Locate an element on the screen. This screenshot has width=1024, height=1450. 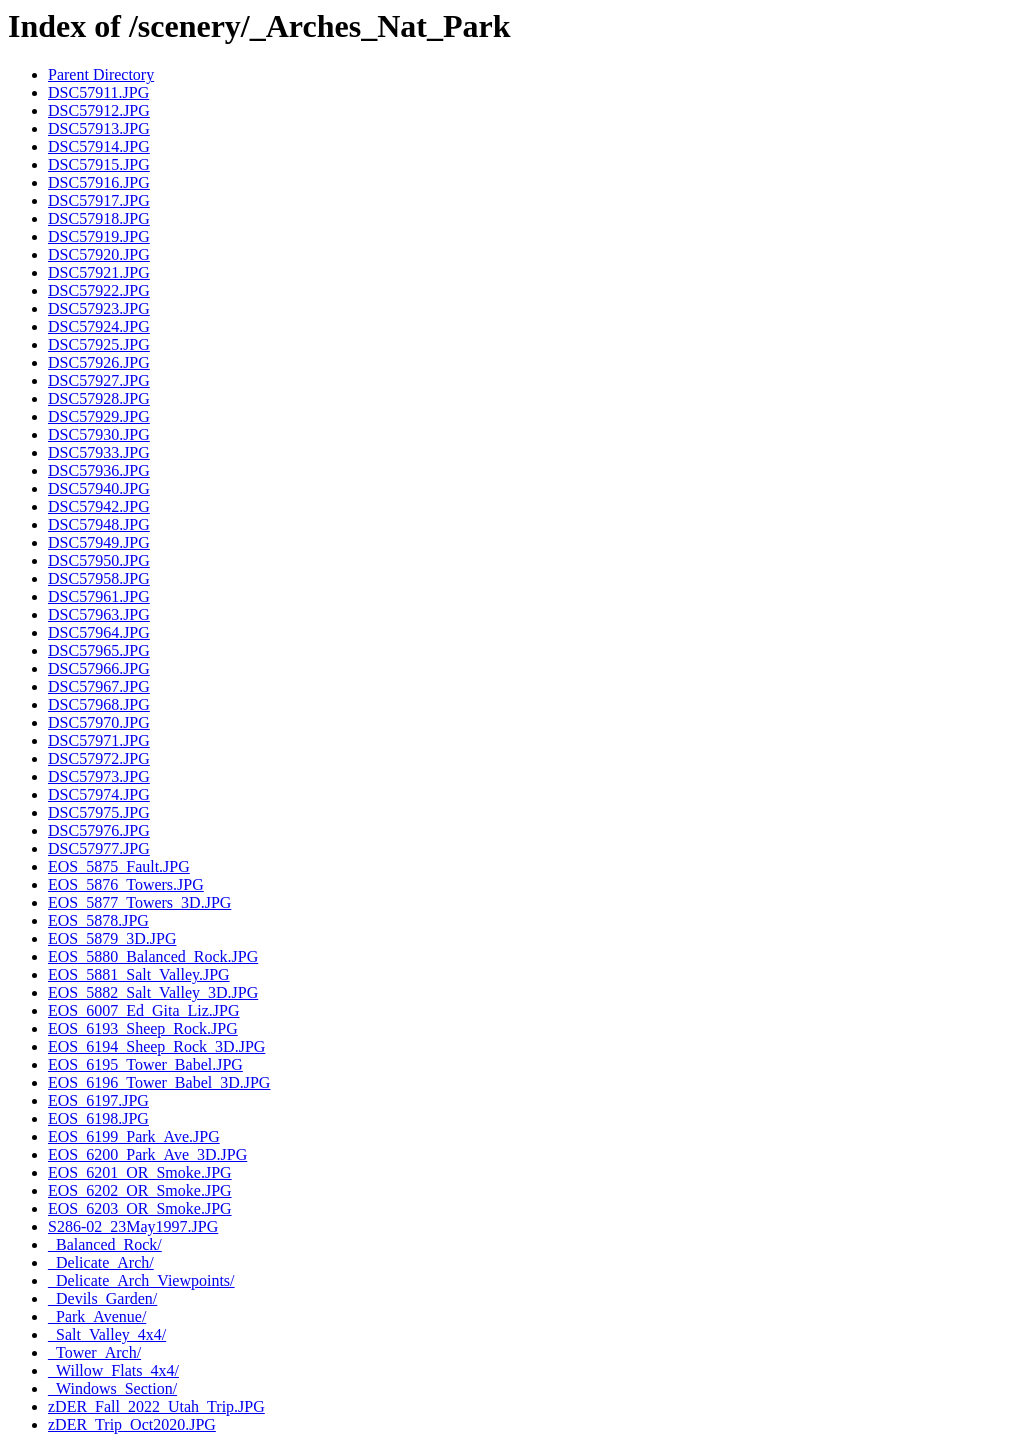
EOS_6198.JPG is located at coordinates (98, 1118).